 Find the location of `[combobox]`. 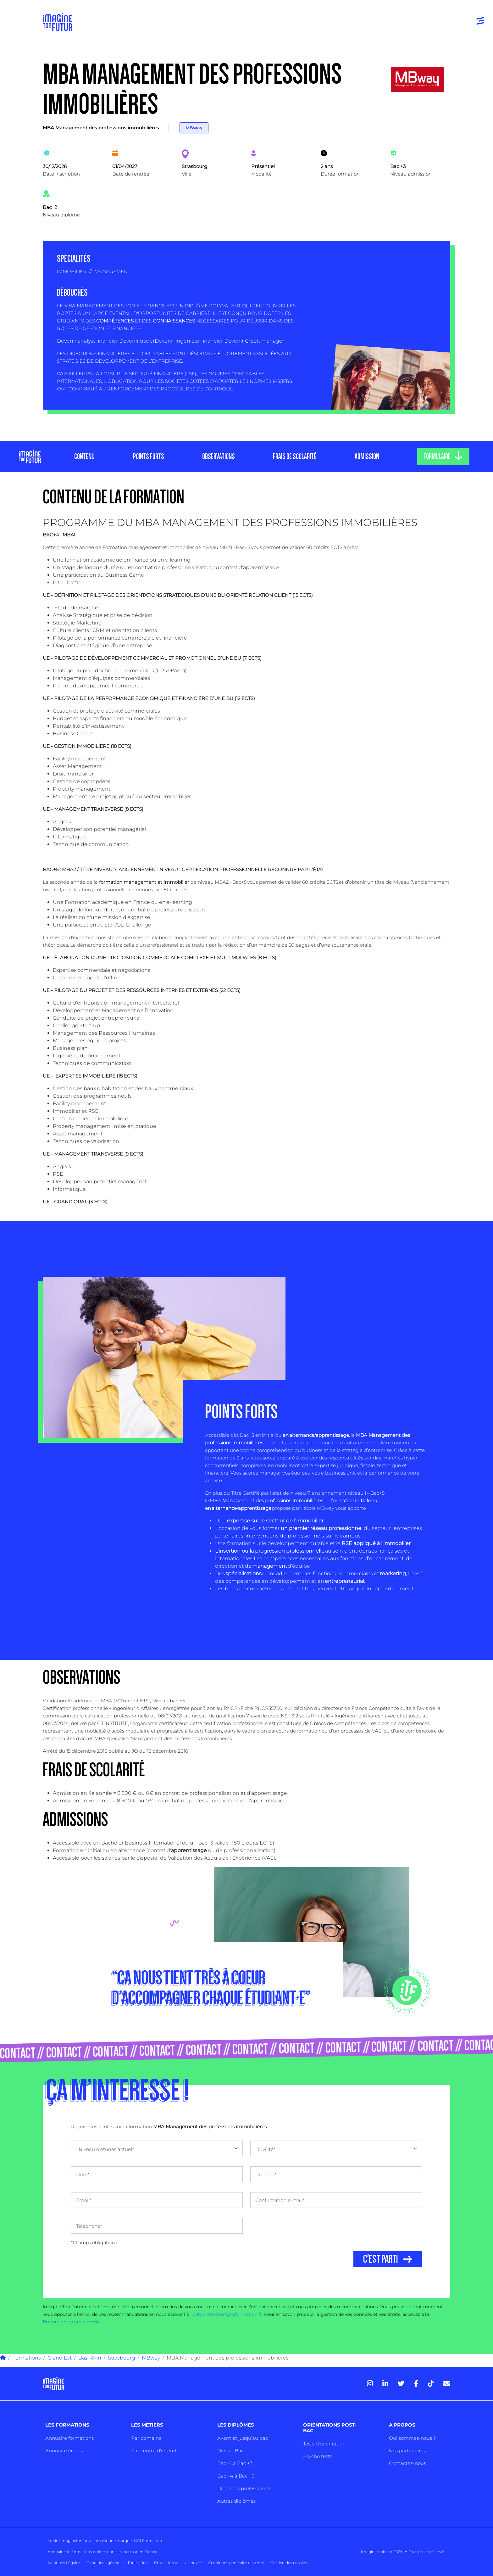

[combobox] is located at coordinates (157, 2148).